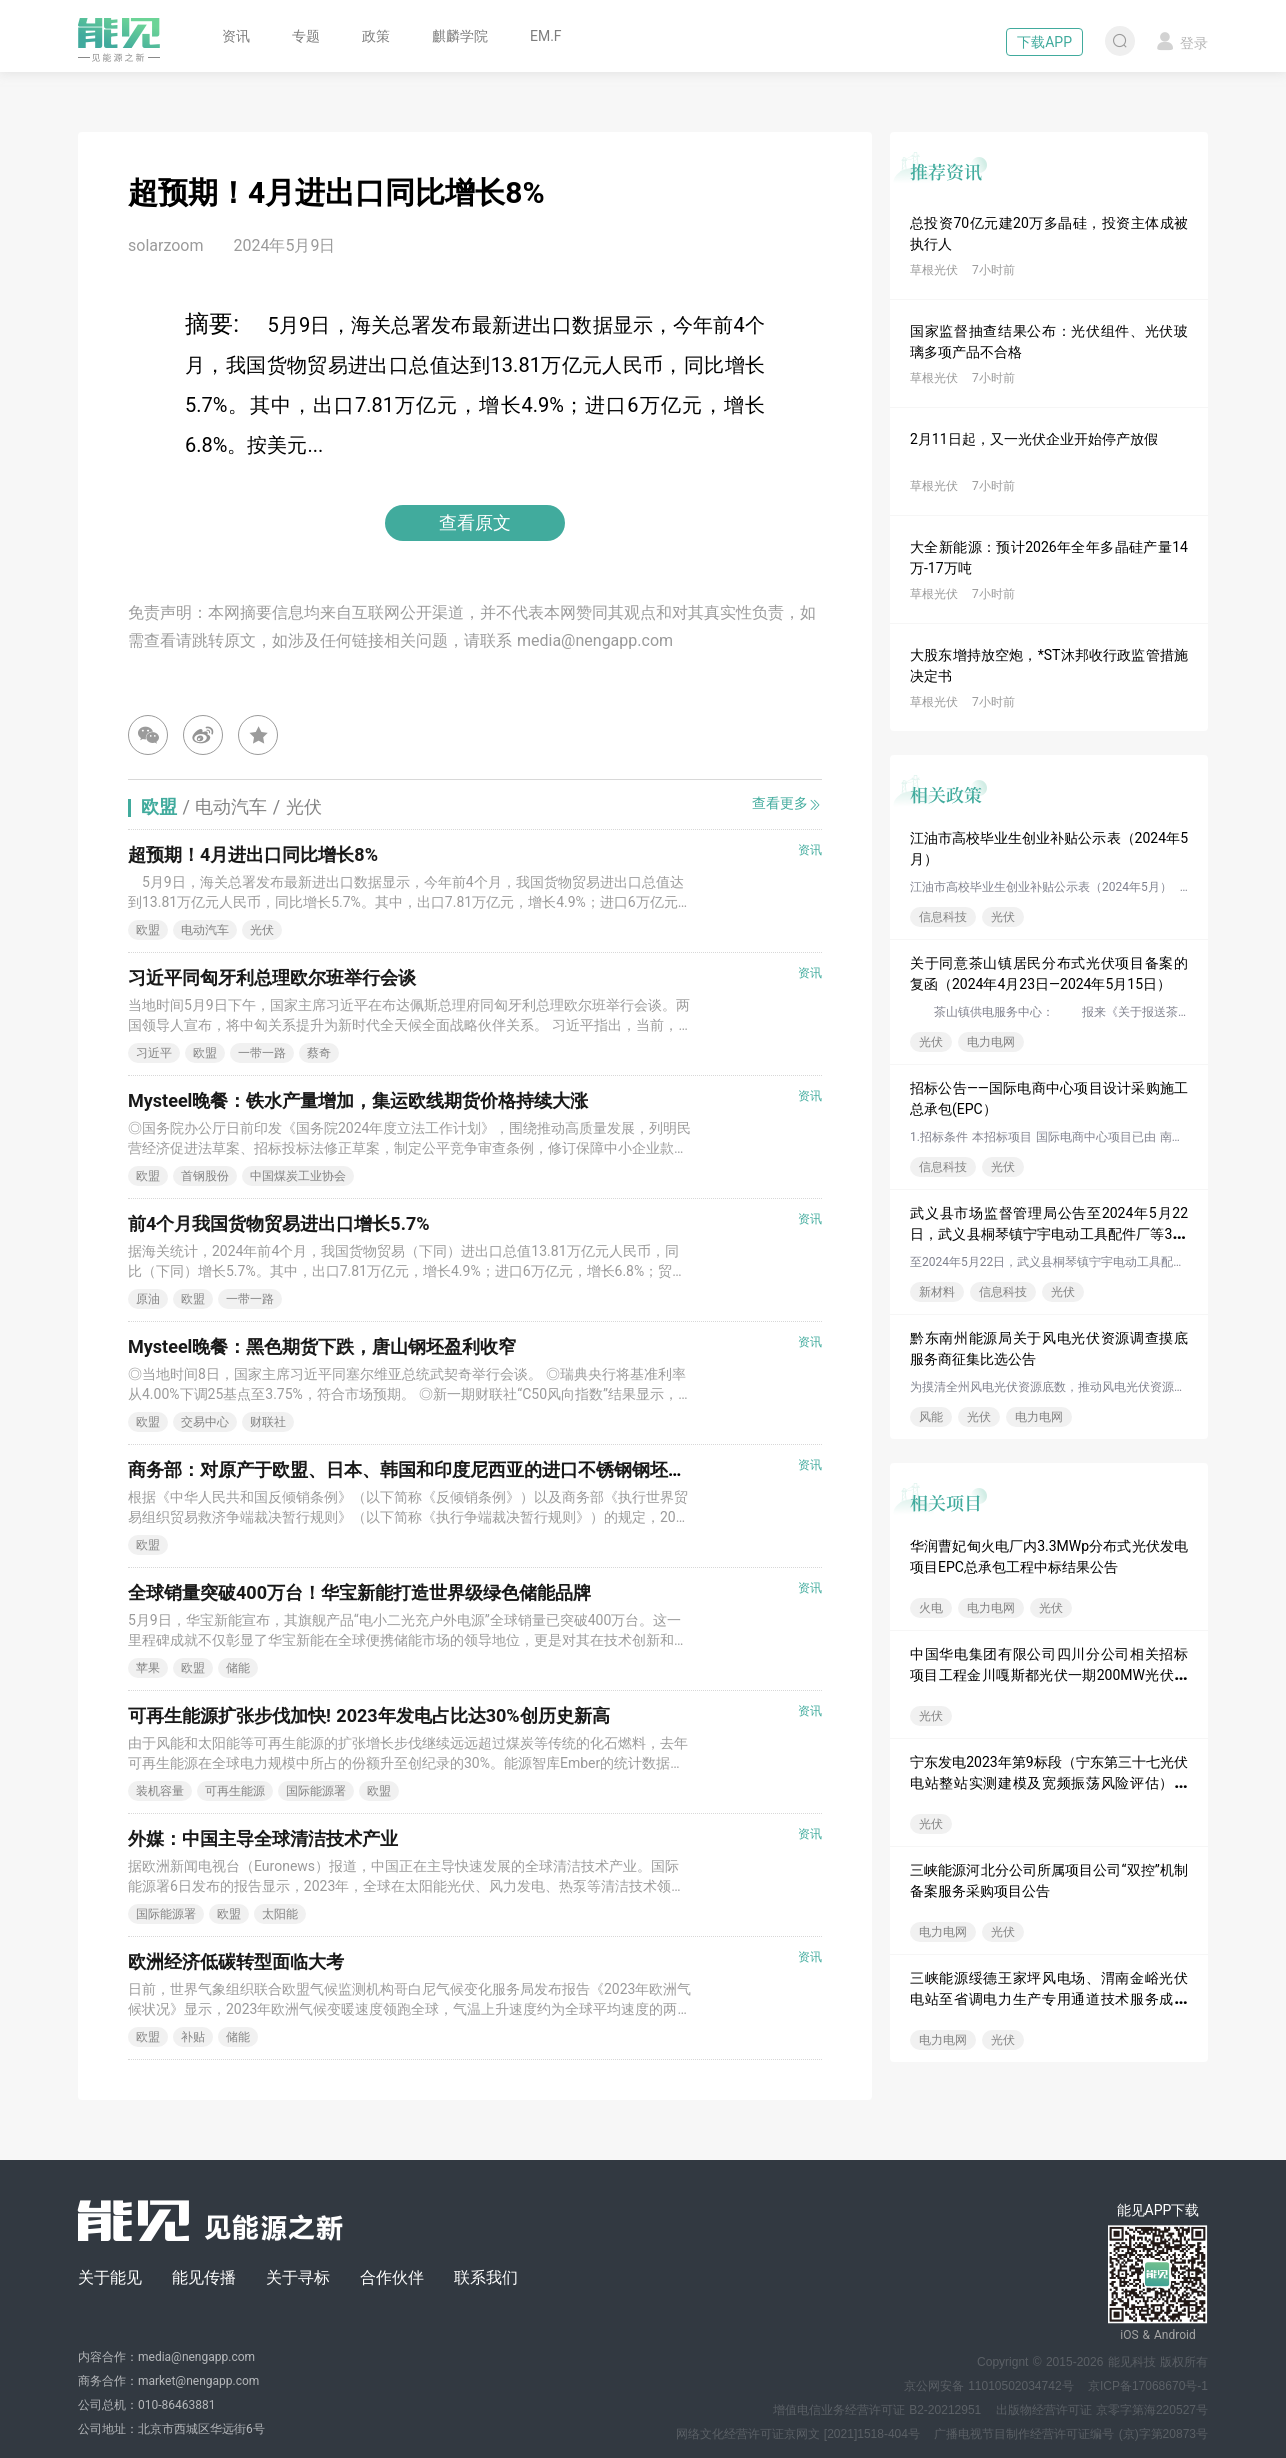 The height and width of the screenshot is (2458, 1286). I want to click on 能见传播, so click(204, 2277).